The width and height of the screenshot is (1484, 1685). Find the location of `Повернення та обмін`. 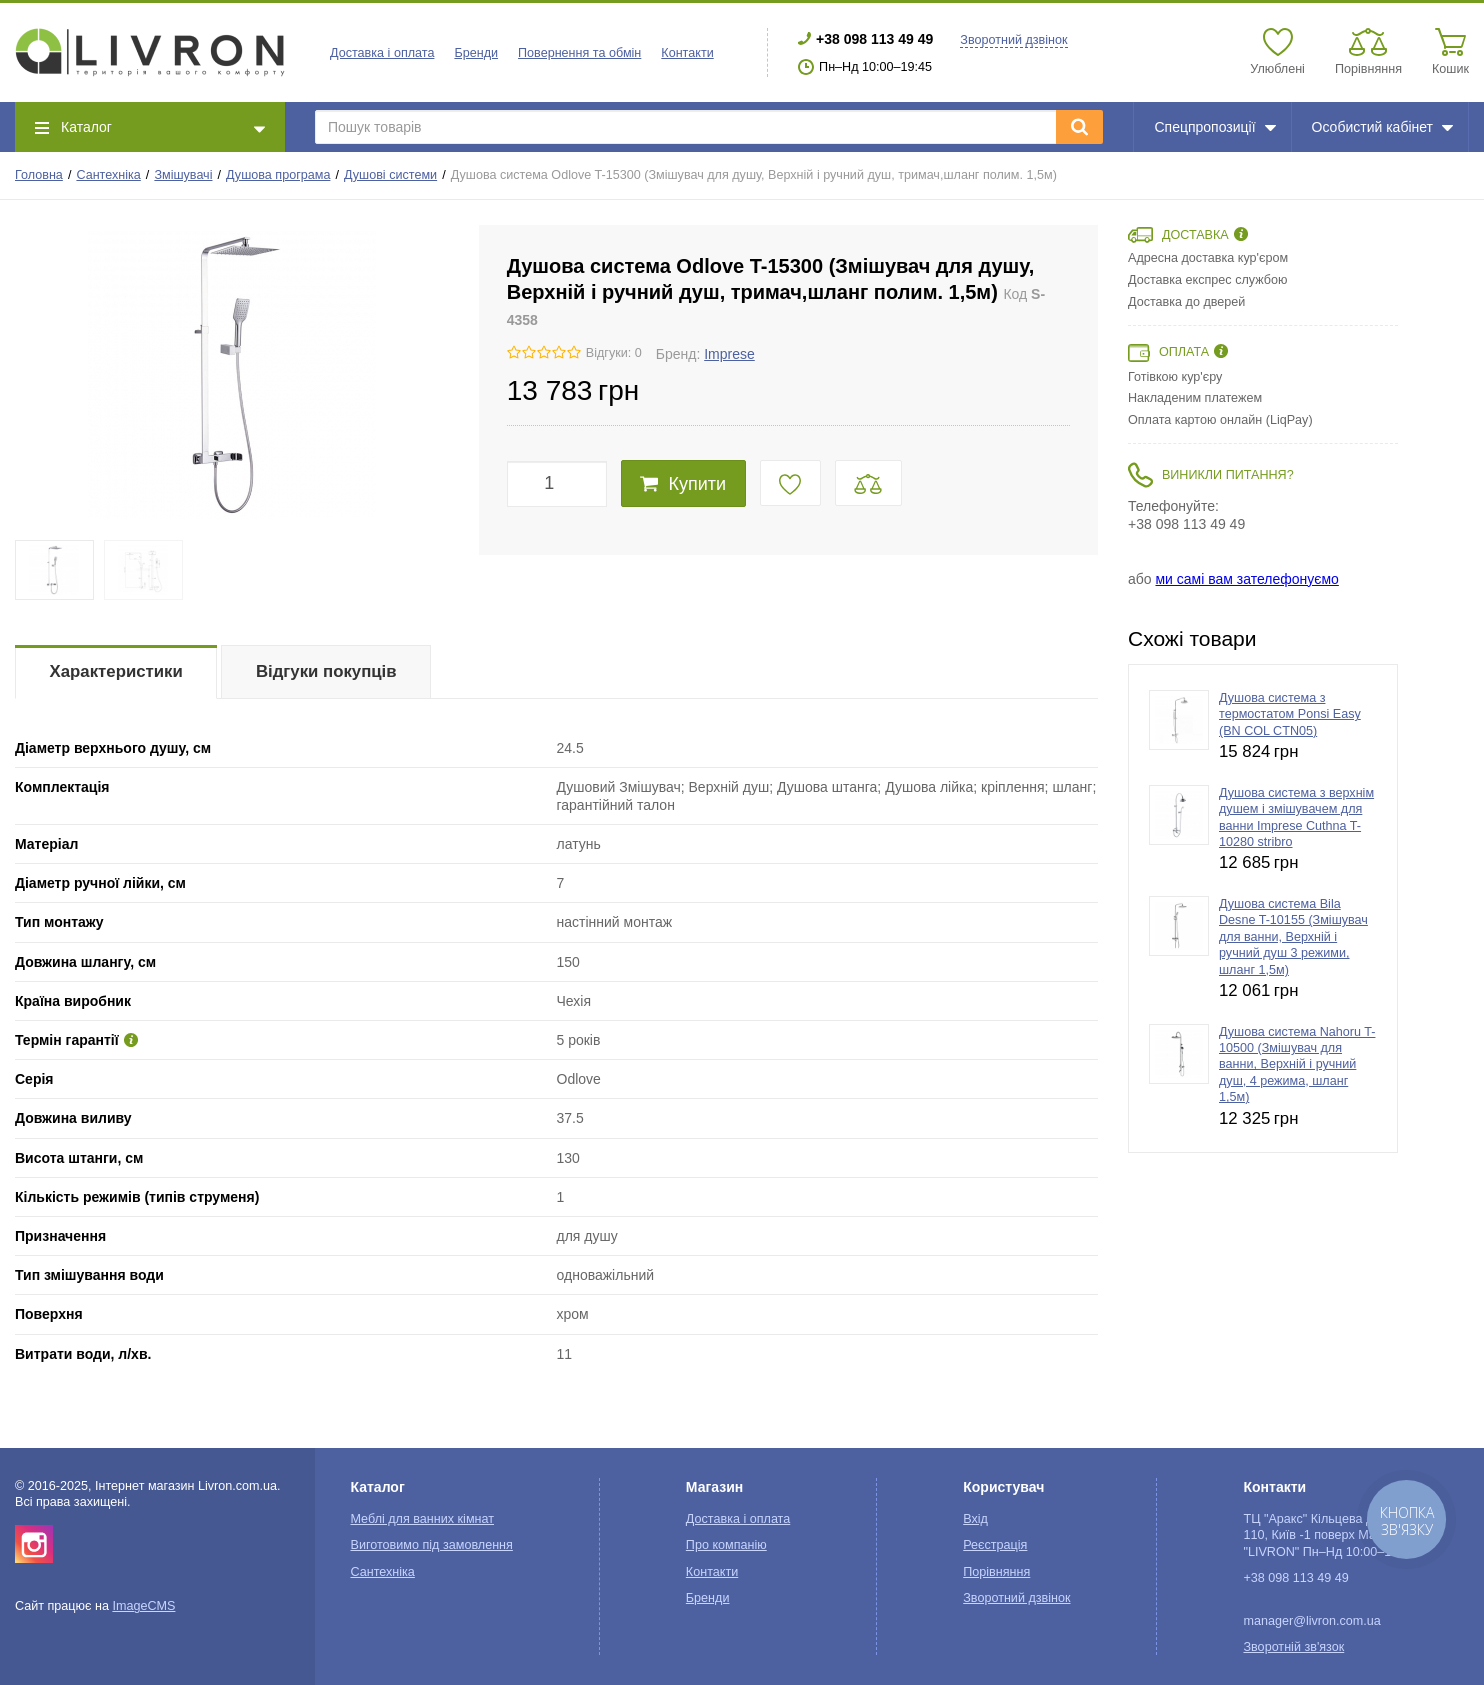

Повернення та обмін is located at coordinates (579, 53).